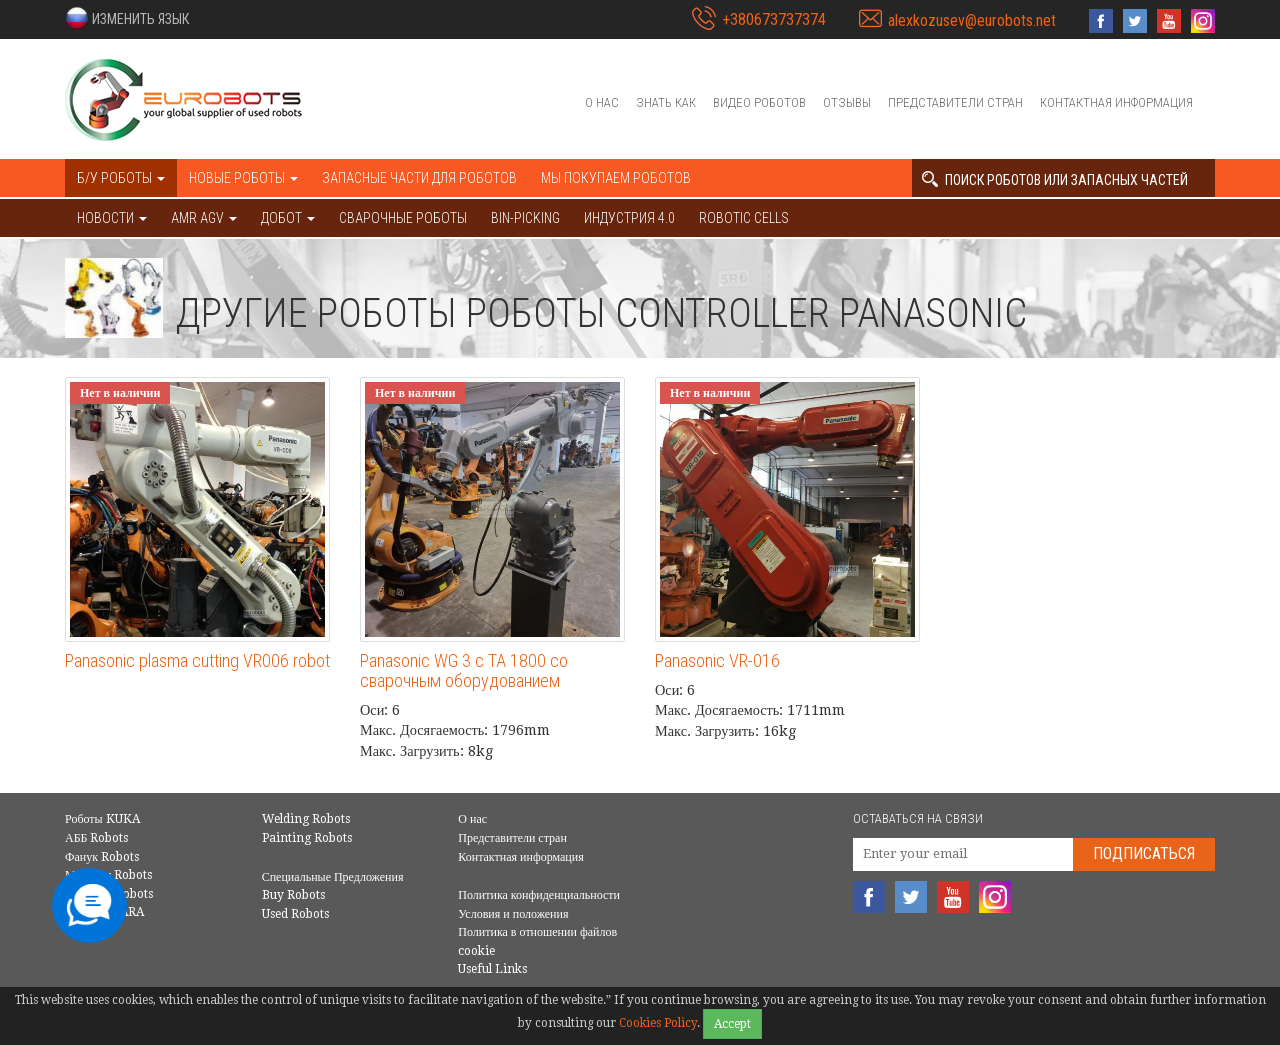 The width and height of the screenshot is (1280, 1045). What do you see at coordinates (658, 1023) in the screenshot?
I see `Cookies Policy` at bounding box center [658, 1023].